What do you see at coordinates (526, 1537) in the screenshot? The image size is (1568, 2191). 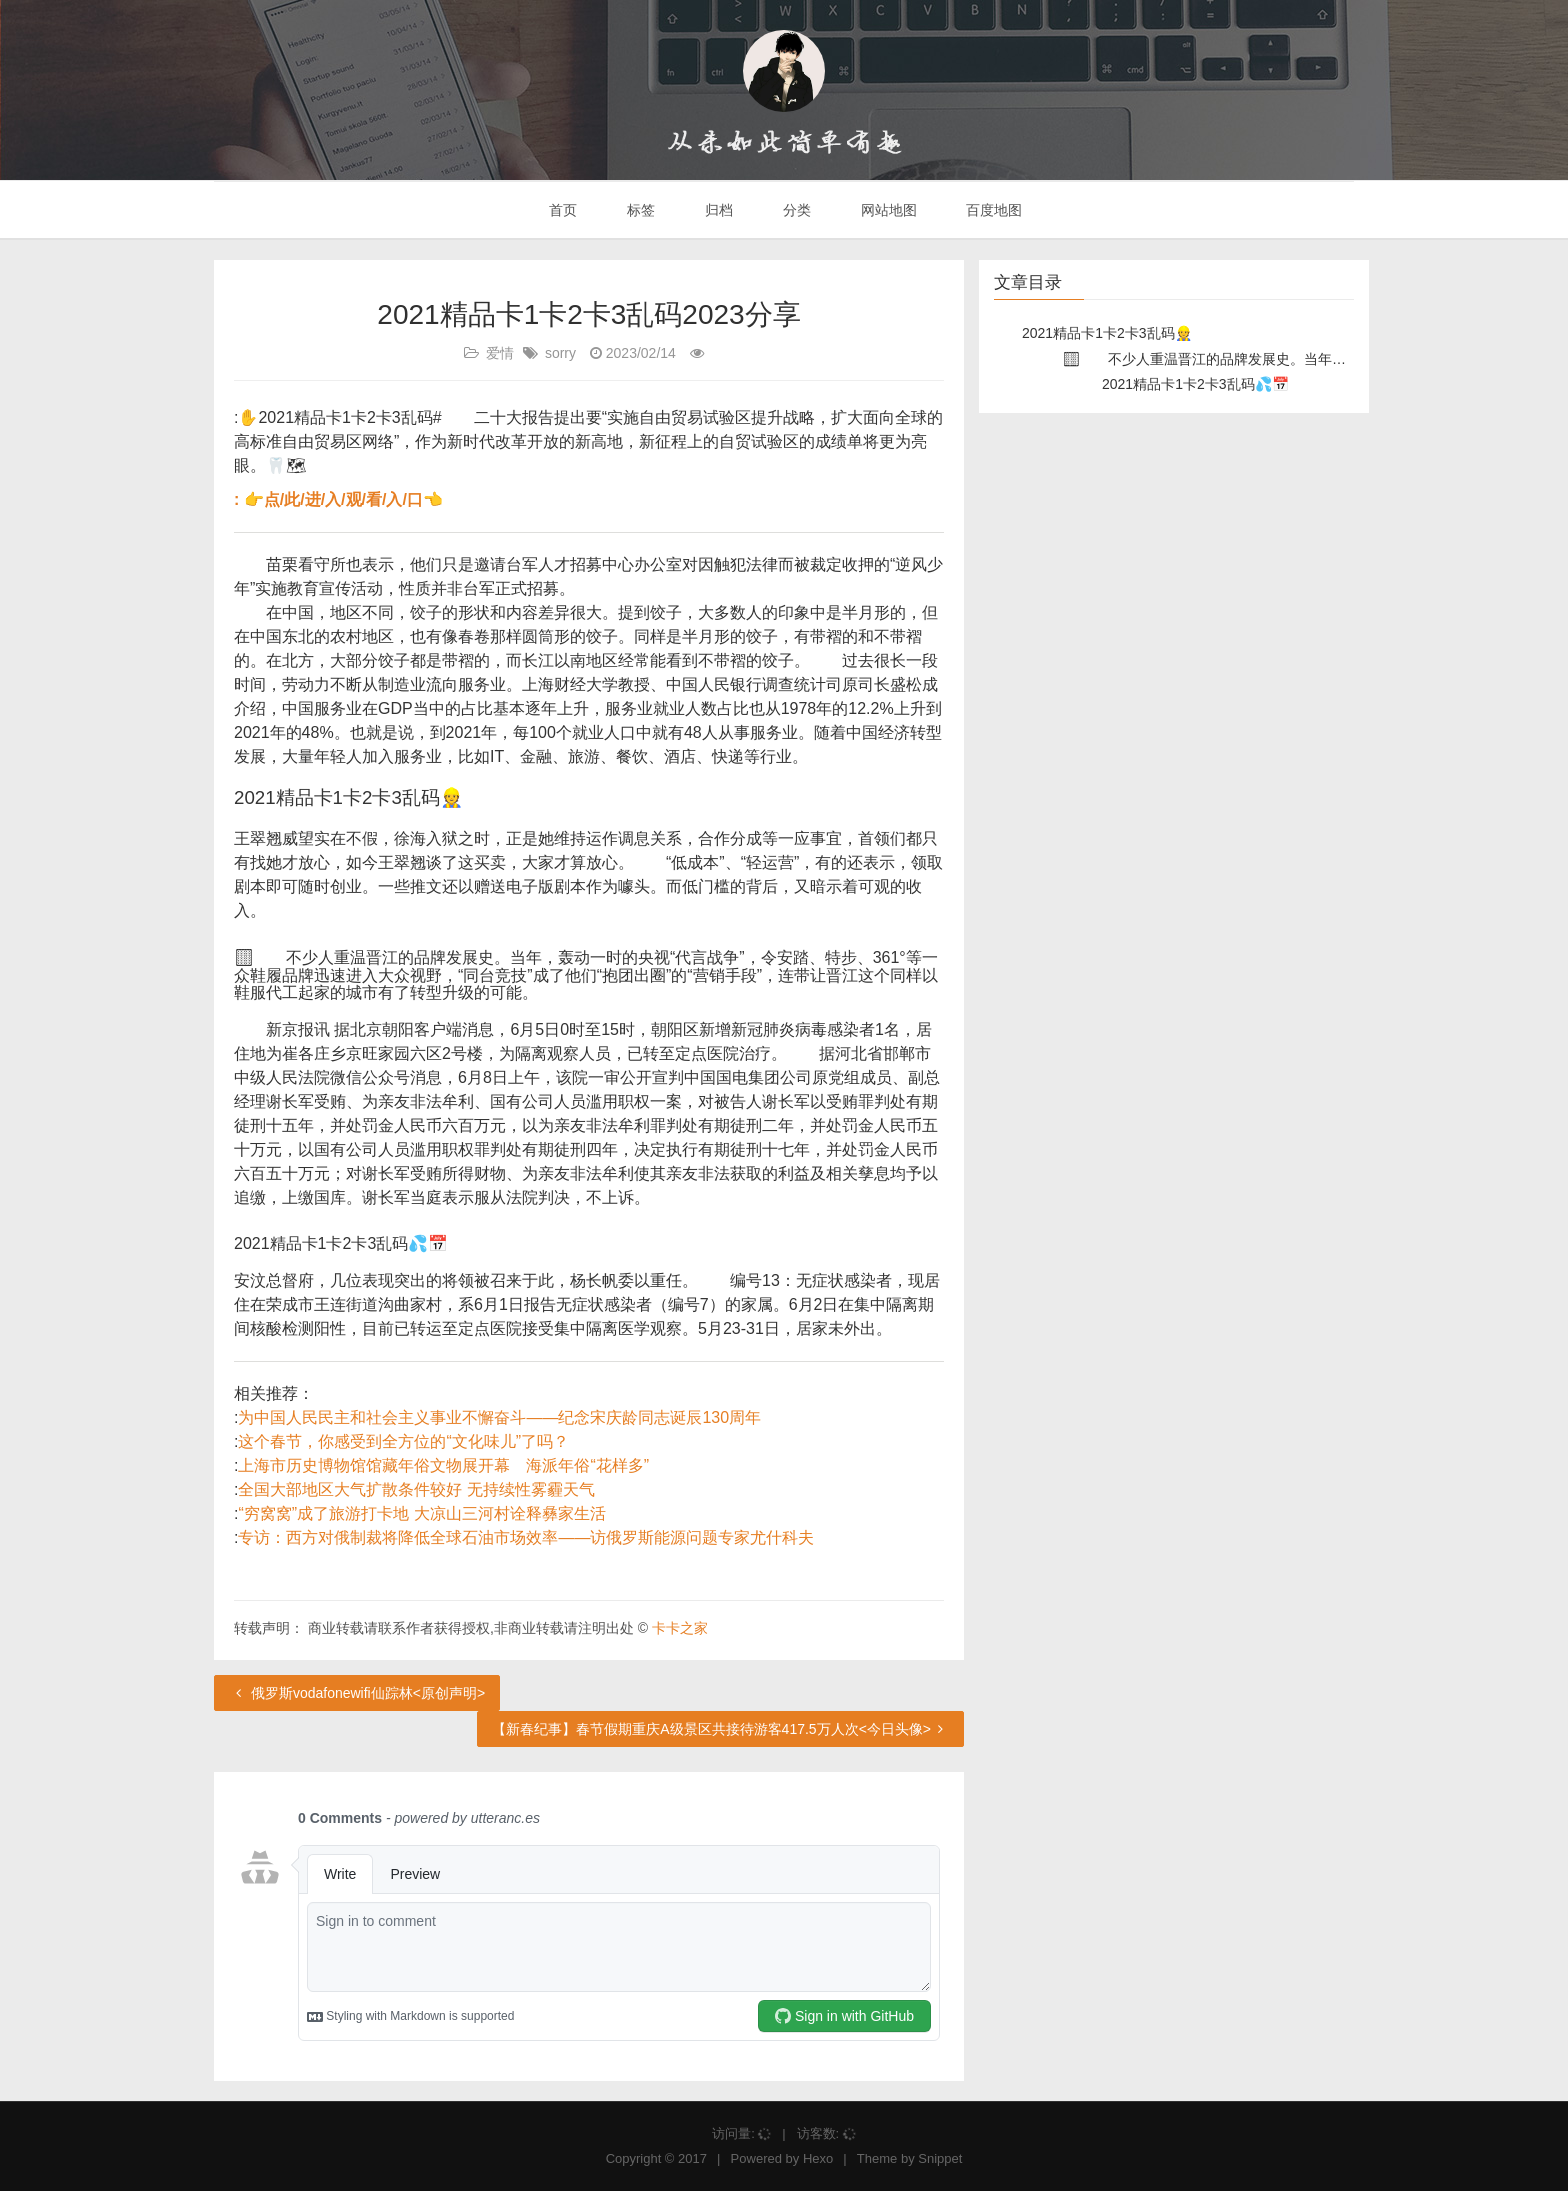 I see `专访：西方对俄制裁将降低全球石油市场效率——访俄罗斯能源问题专家尤什科夫` at bounding box center [526, 1537].